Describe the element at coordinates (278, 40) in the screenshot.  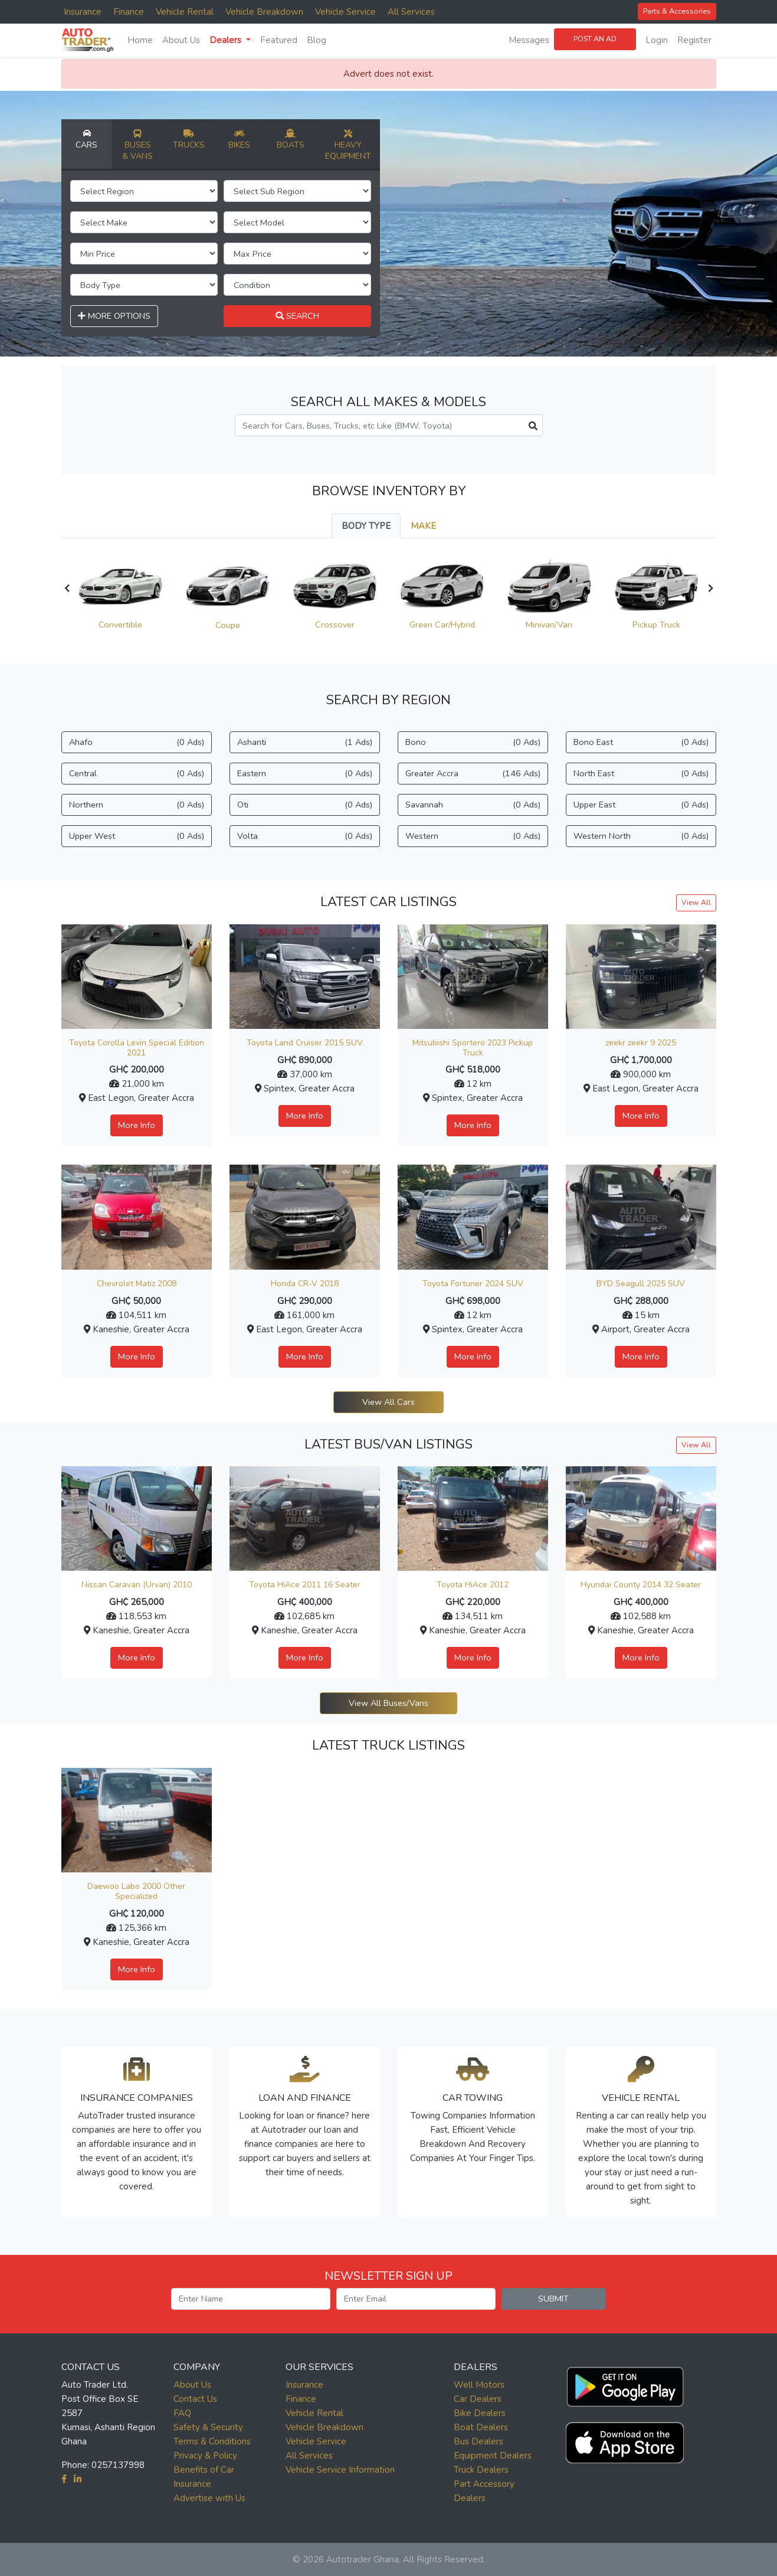
I see `Featured` at that location.